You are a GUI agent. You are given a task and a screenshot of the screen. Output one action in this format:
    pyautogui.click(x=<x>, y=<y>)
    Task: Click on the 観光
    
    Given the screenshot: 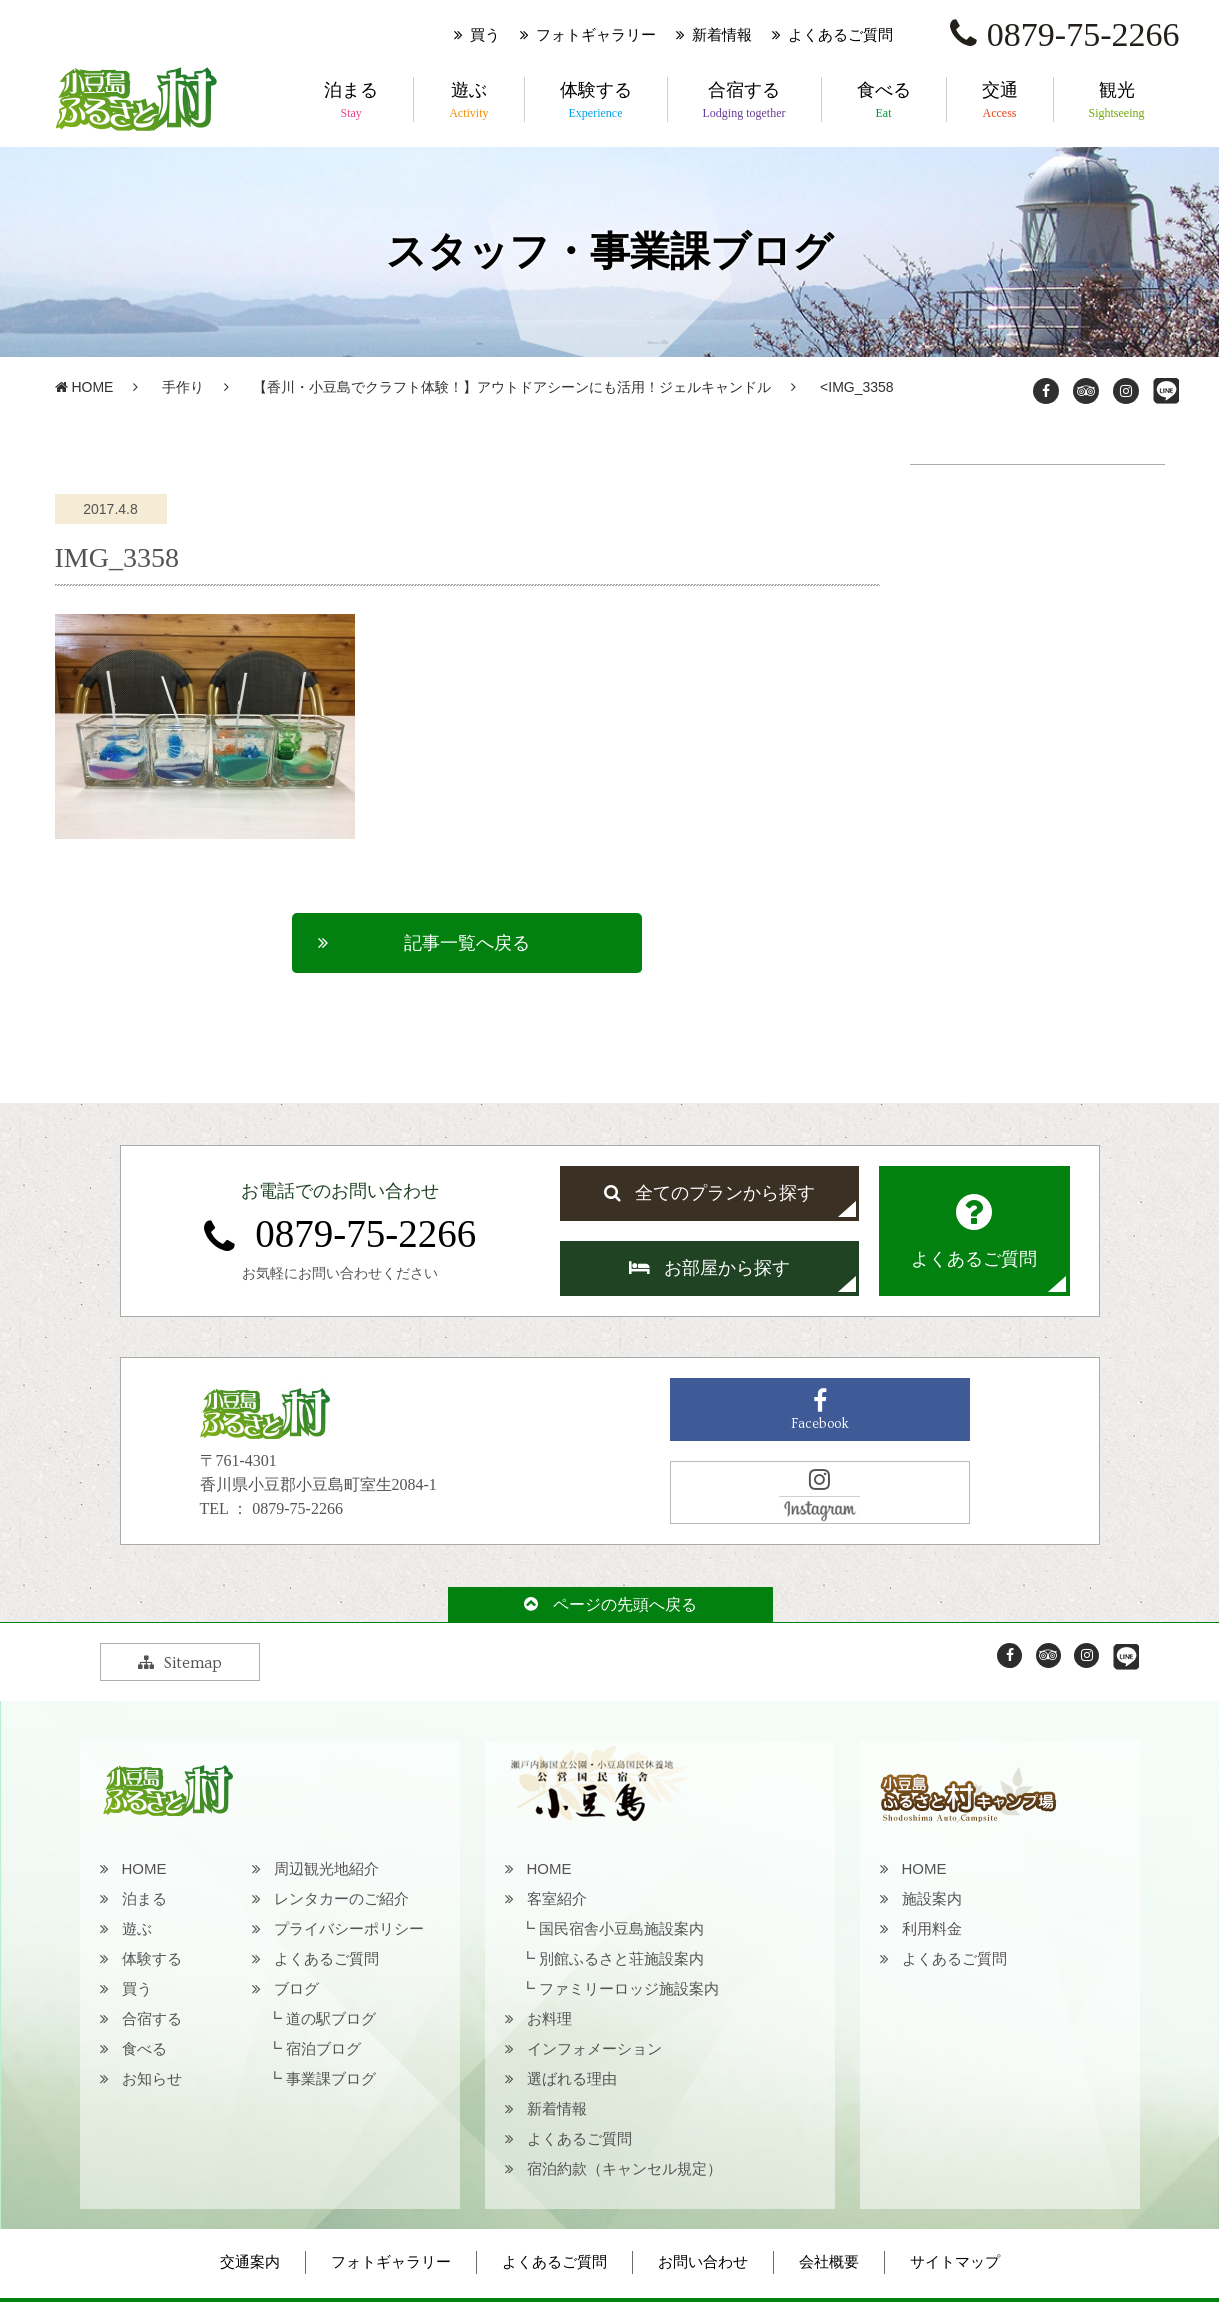 What is the action you would take?
    pyautogui.click(x=1117, y=101)
    